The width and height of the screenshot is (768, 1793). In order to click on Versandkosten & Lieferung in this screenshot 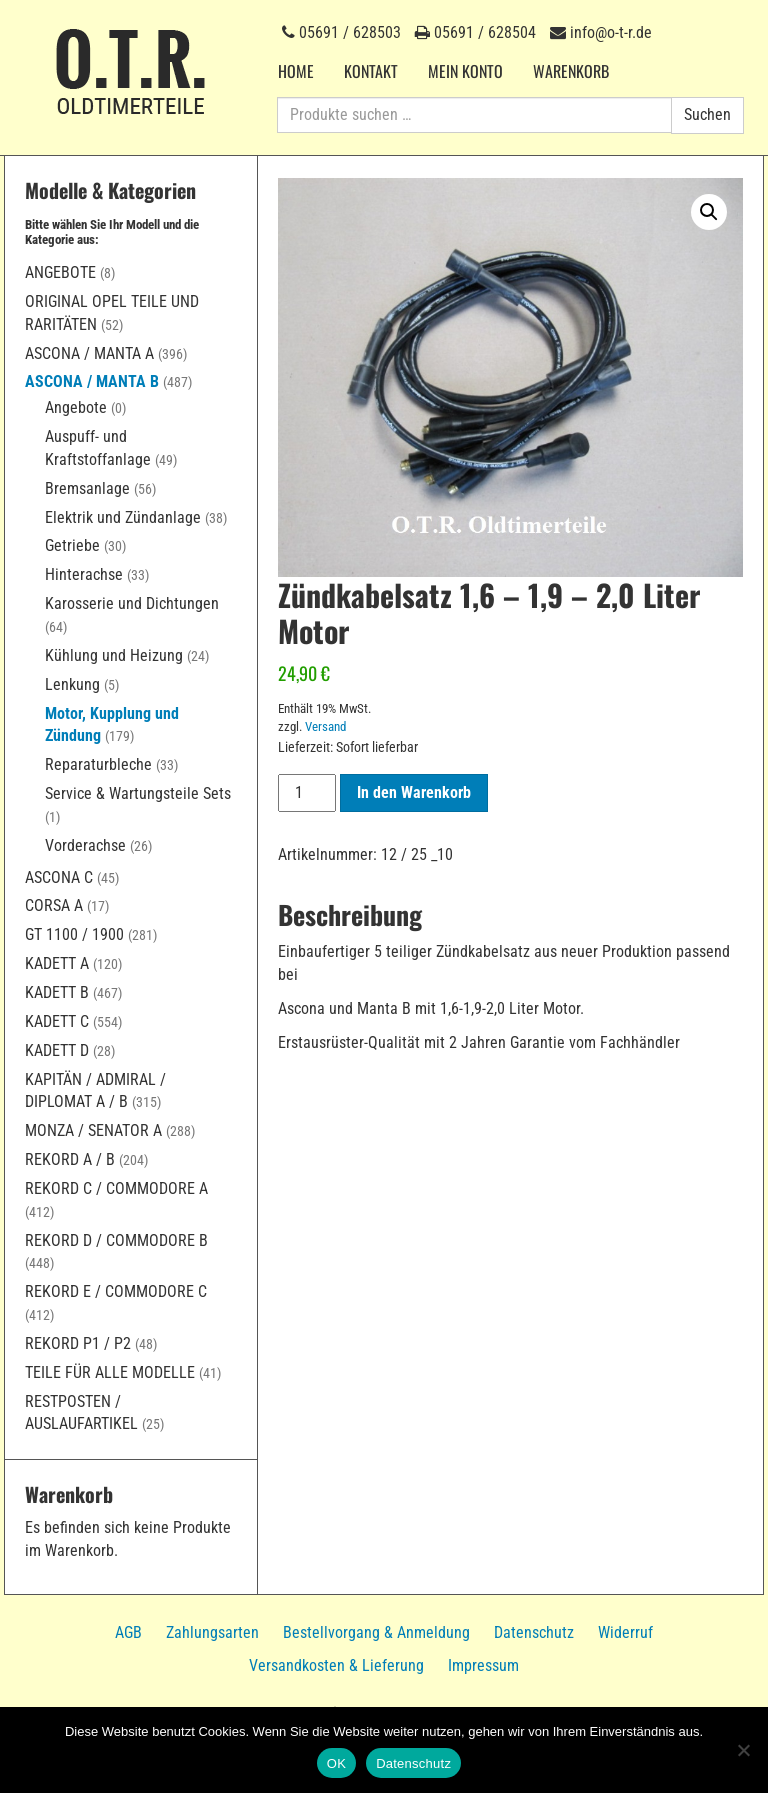, I will do `click(336, 1665)`.